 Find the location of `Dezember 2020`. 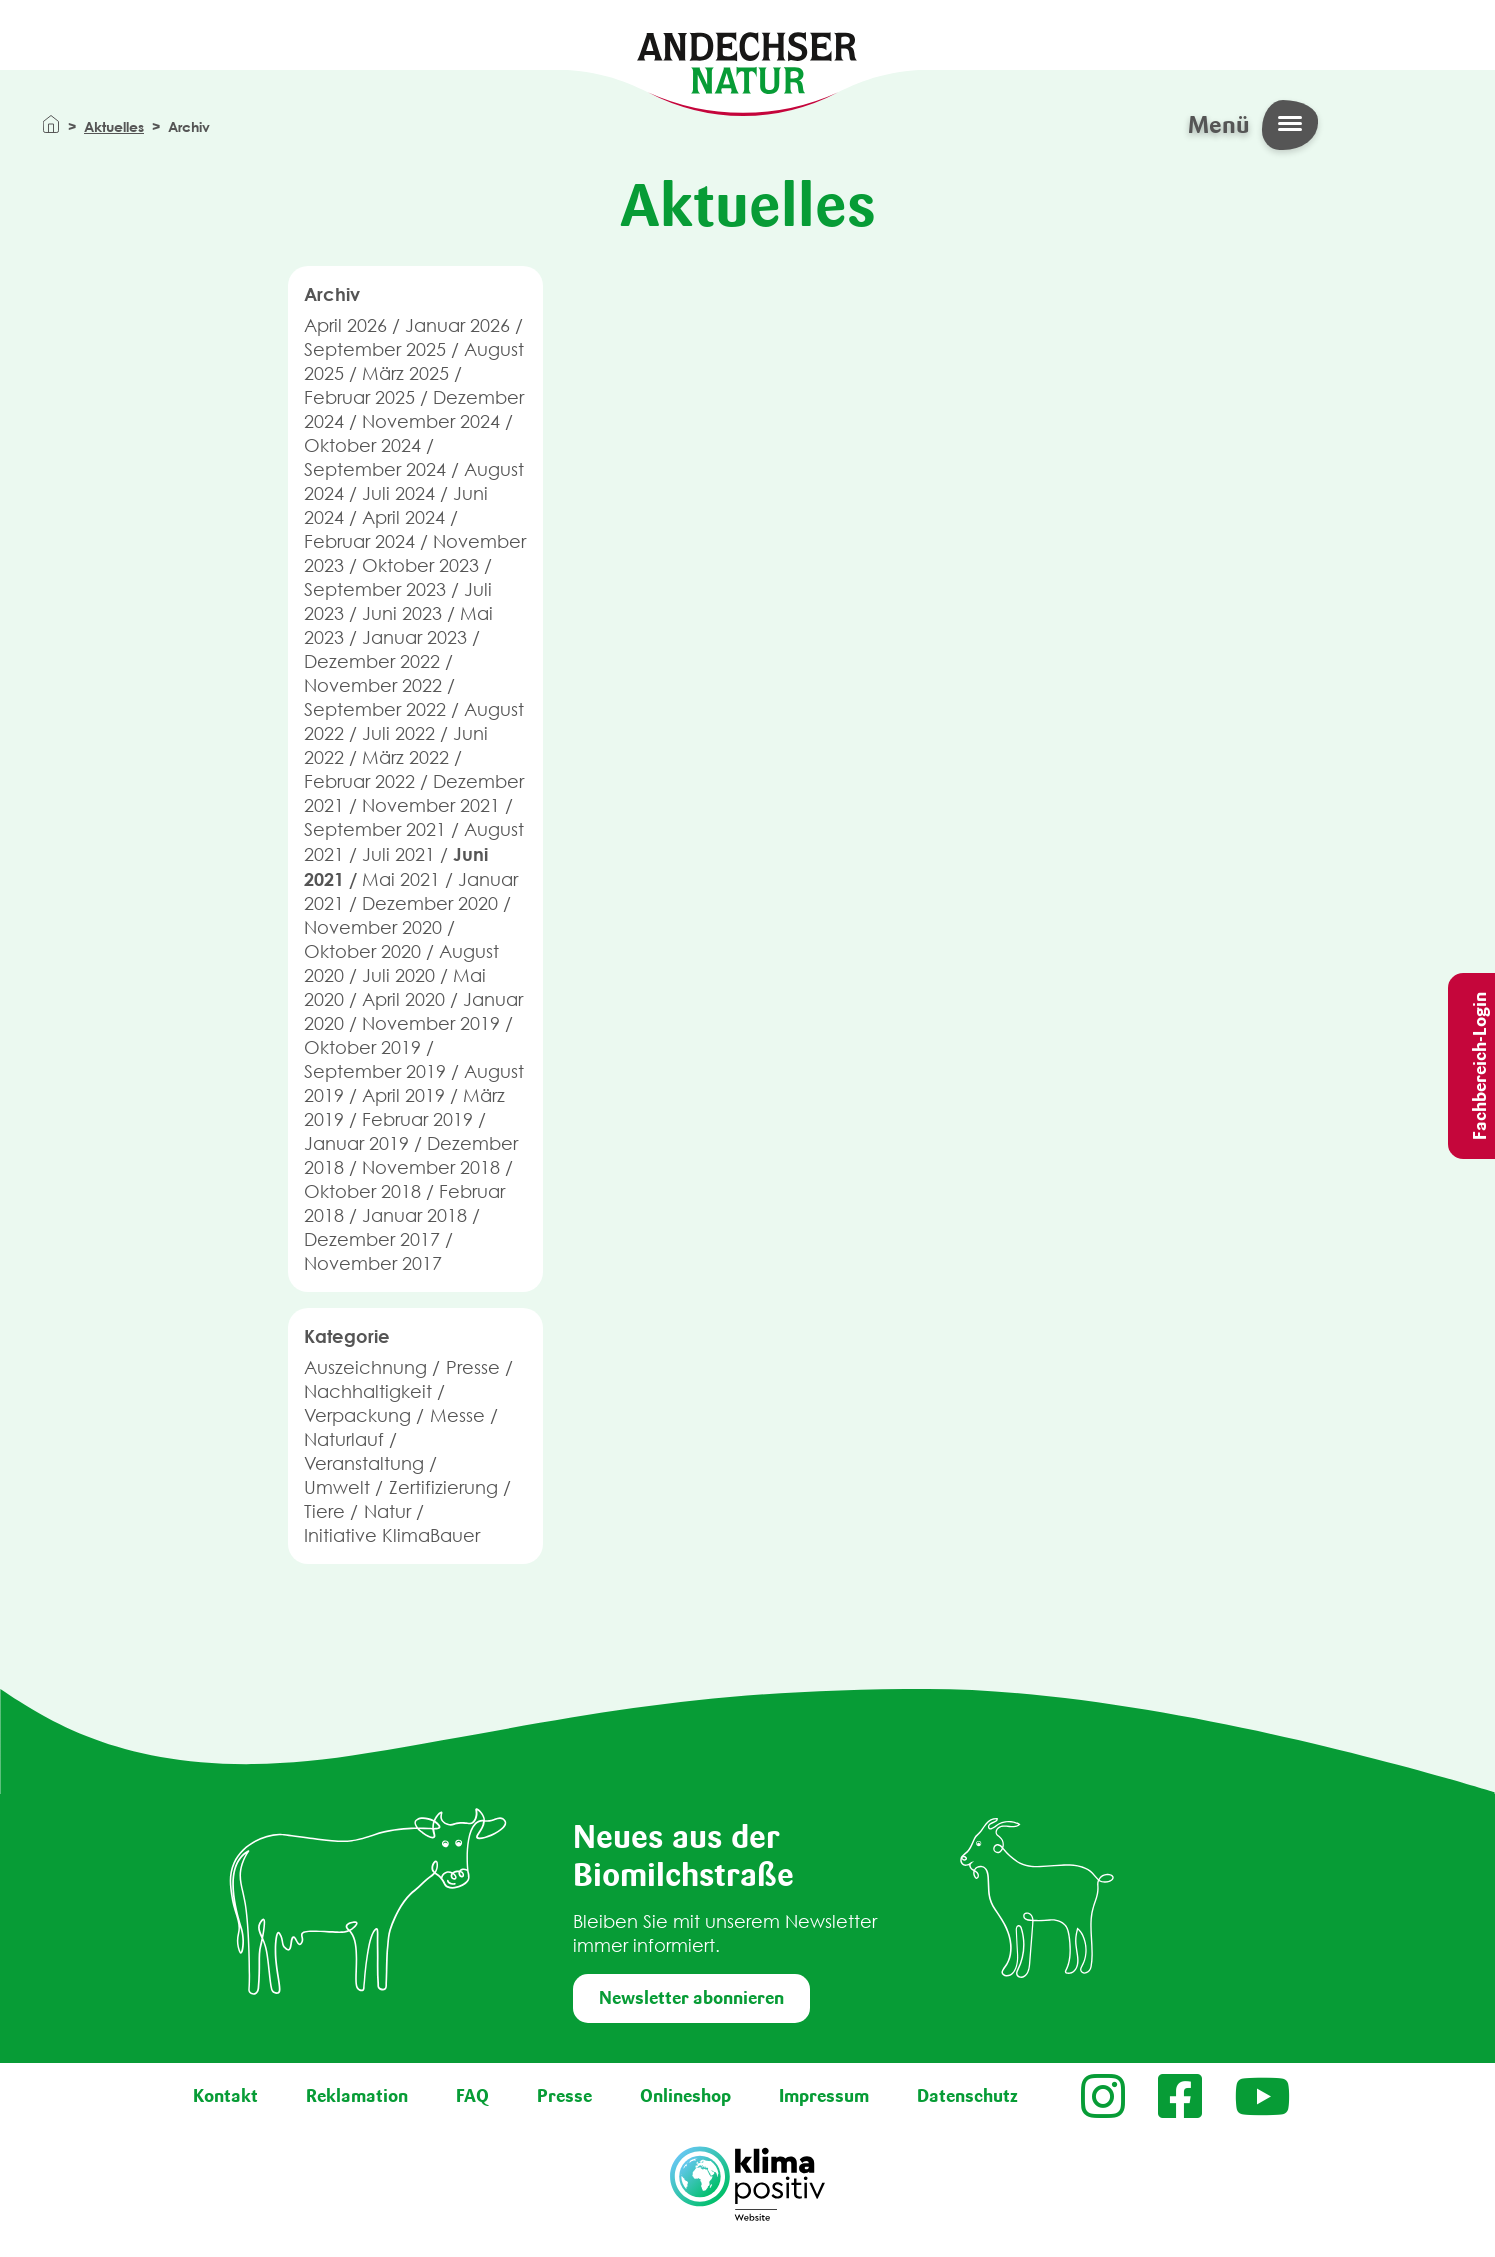

Dezember 2020 is located at coordinates (430, 903).